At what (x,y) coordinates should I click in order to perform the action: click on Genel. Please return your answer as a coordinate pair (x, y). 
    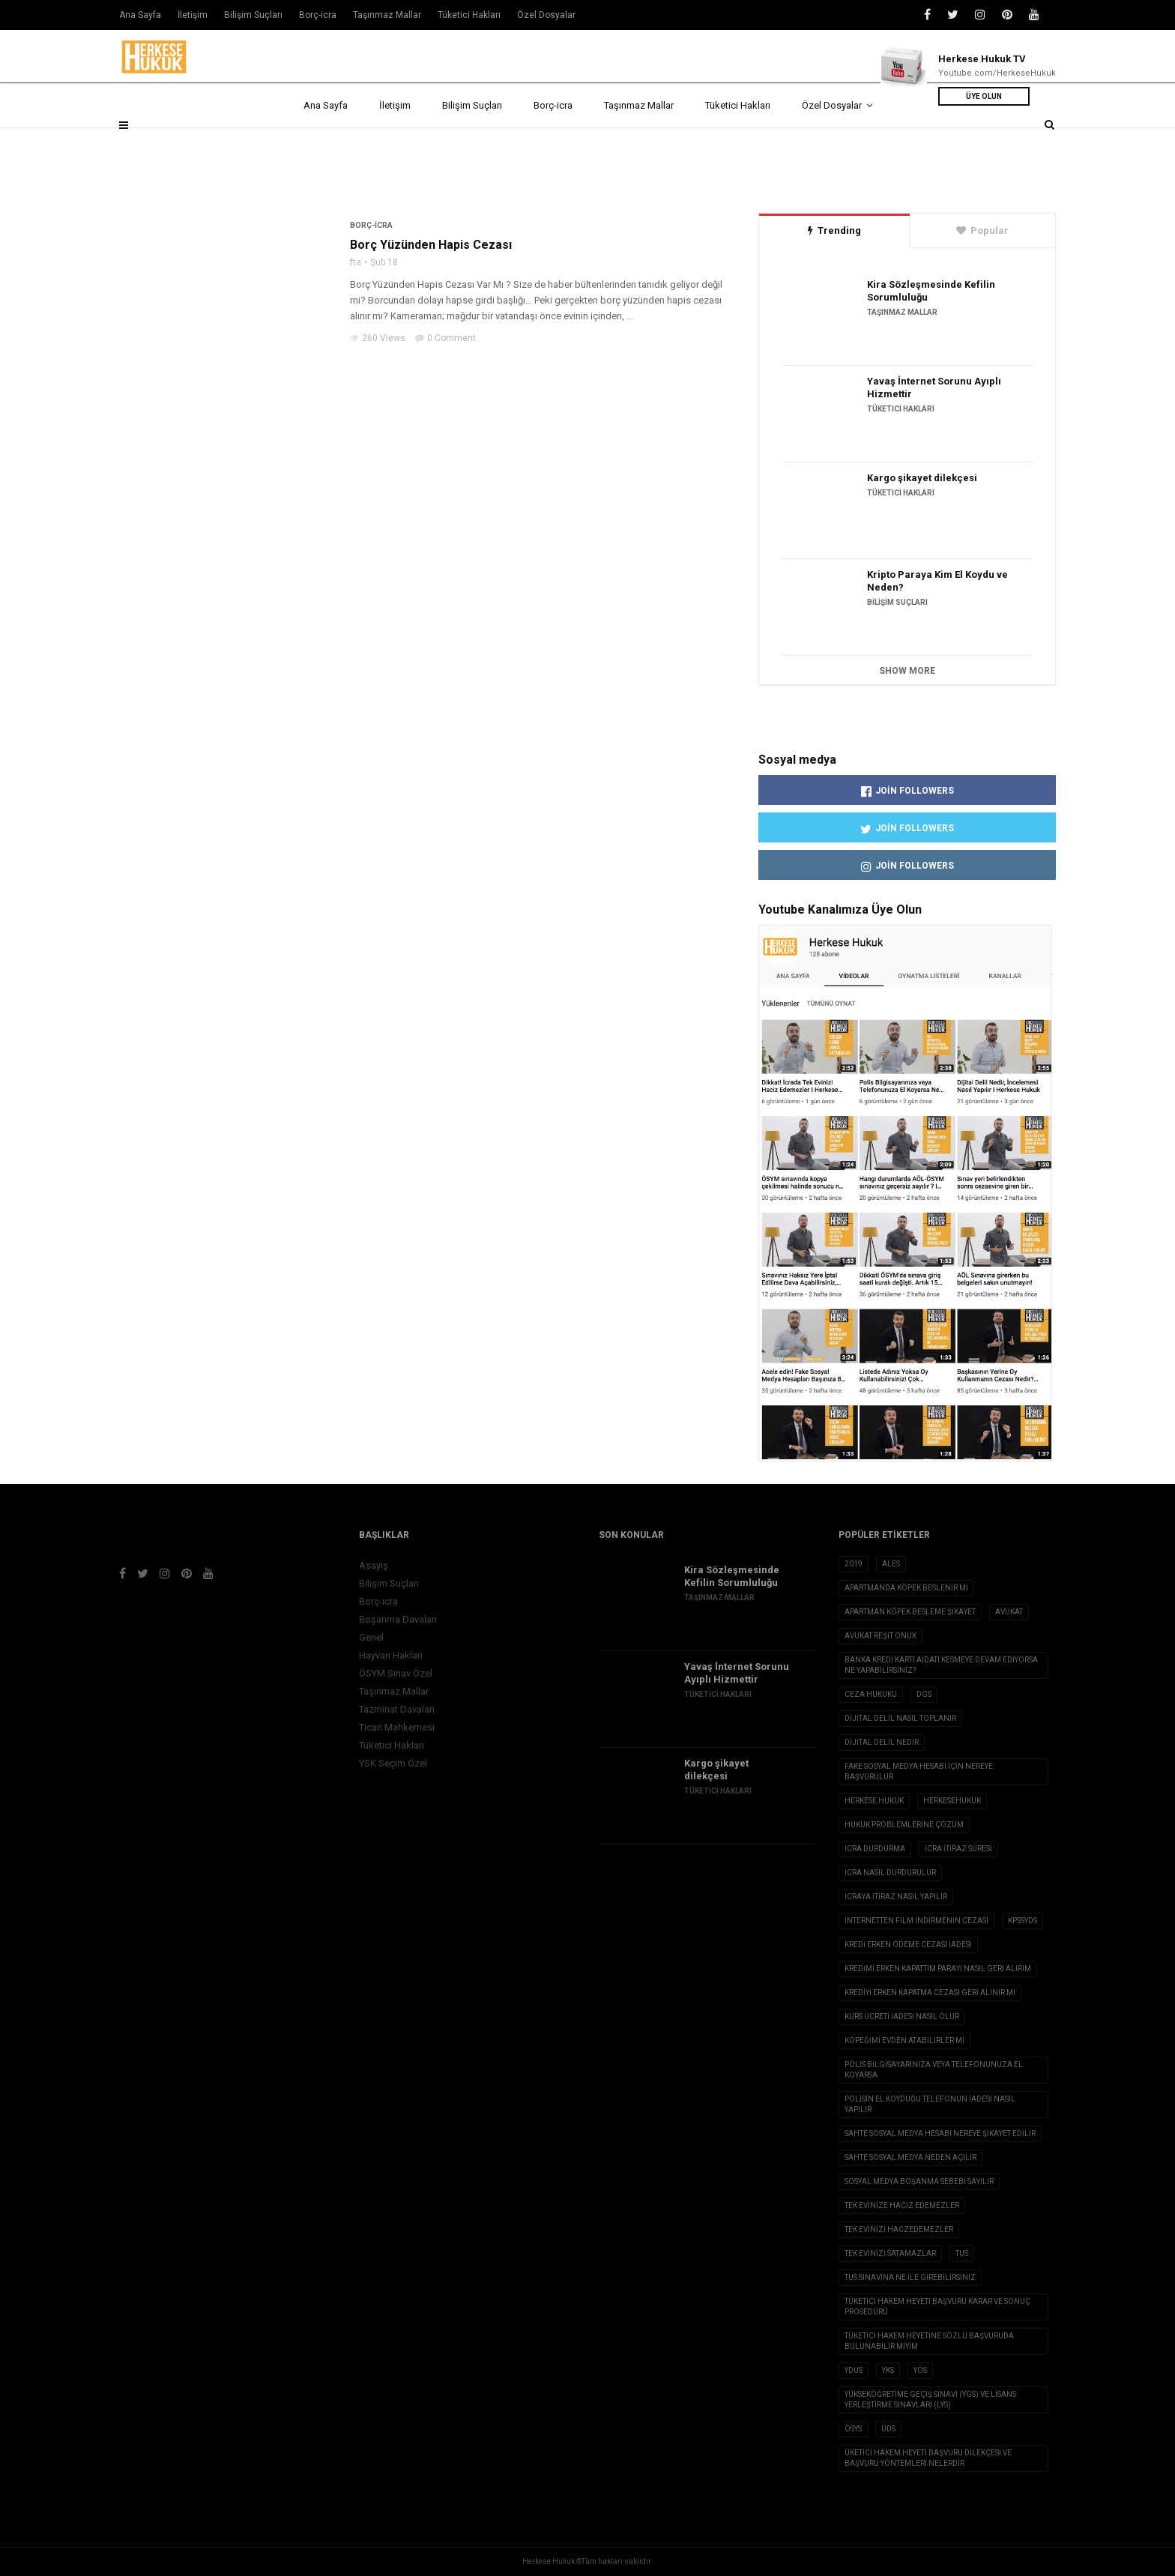
    Looking at the image, I should click on (371, 1637).